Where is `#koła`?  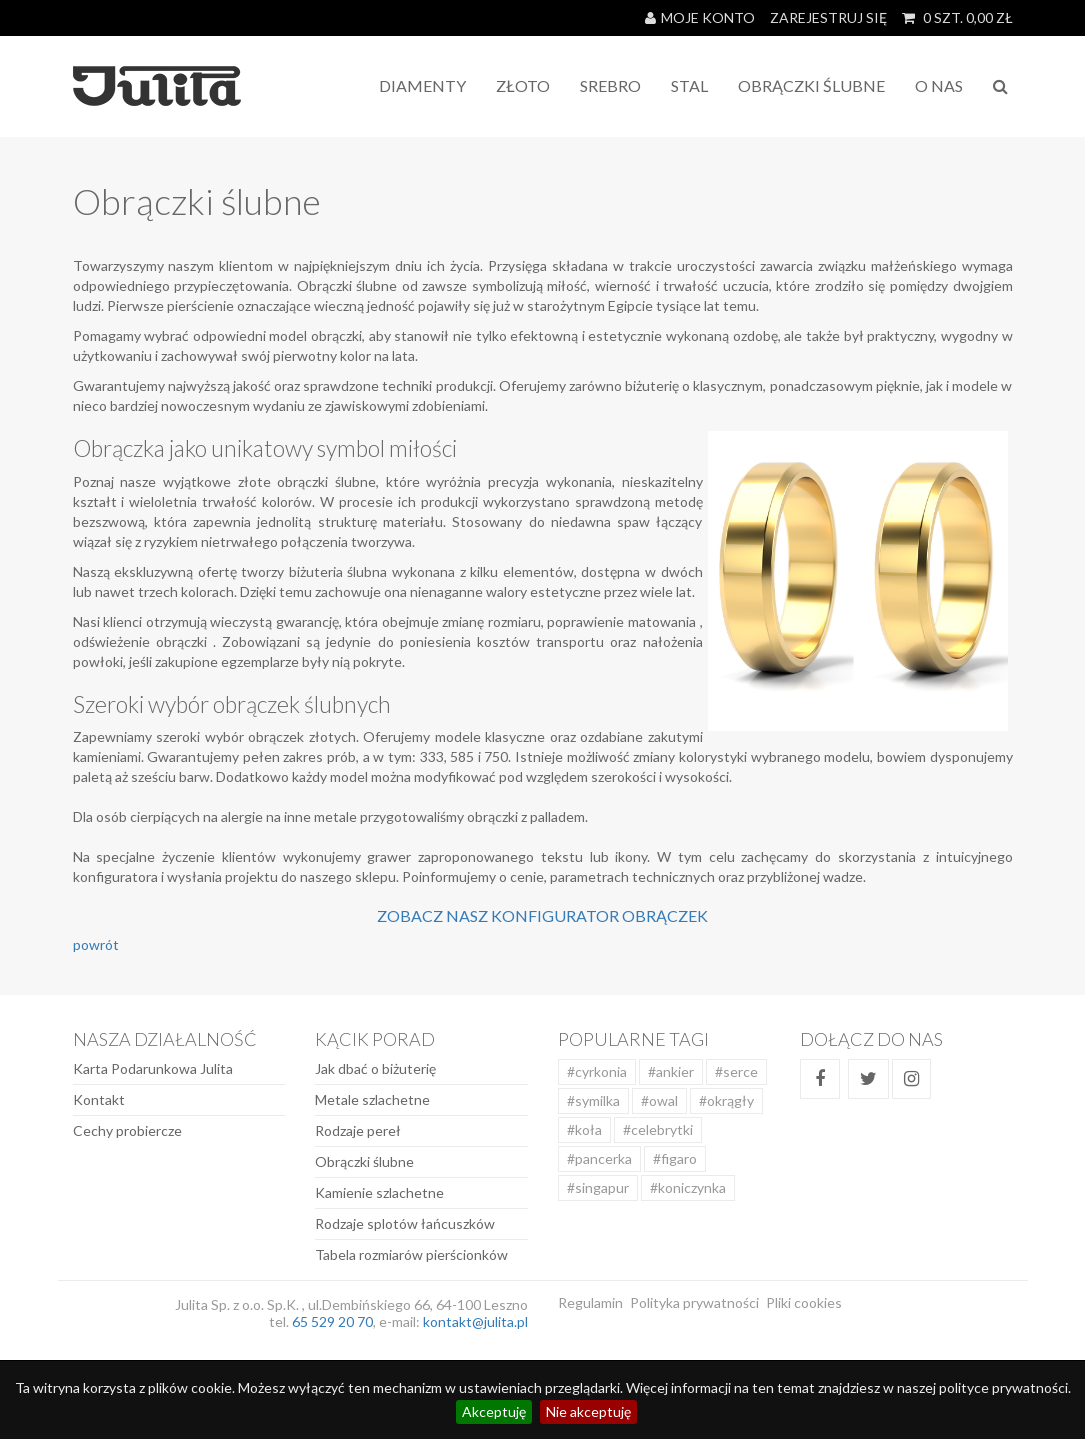
#koła is located at coordinates (584, 1129).